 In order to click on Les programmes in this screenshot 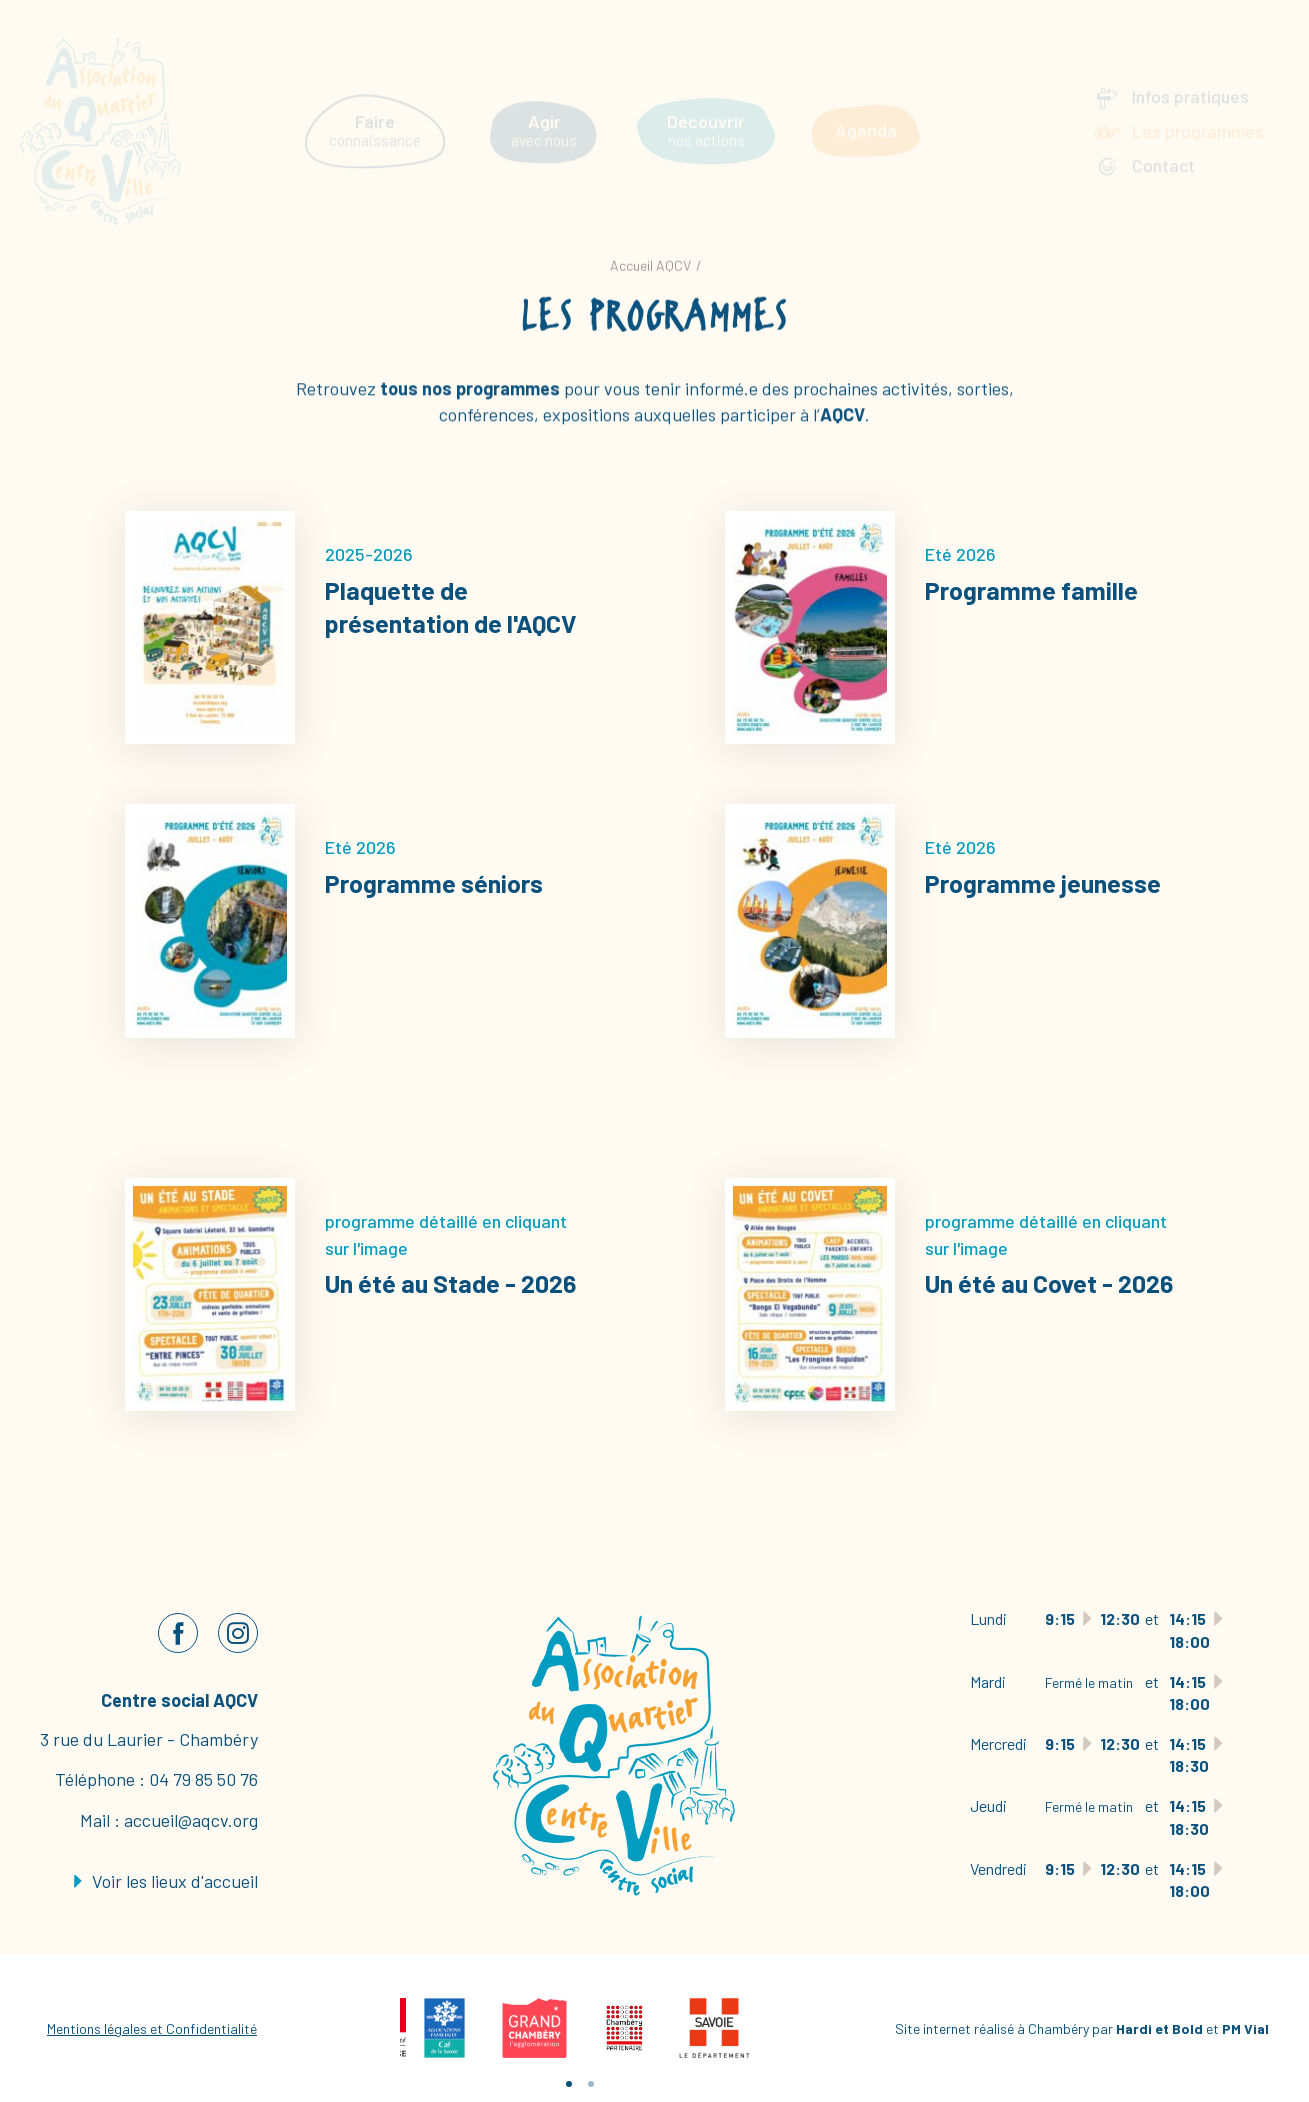, I will do `click(1198, 114)`.